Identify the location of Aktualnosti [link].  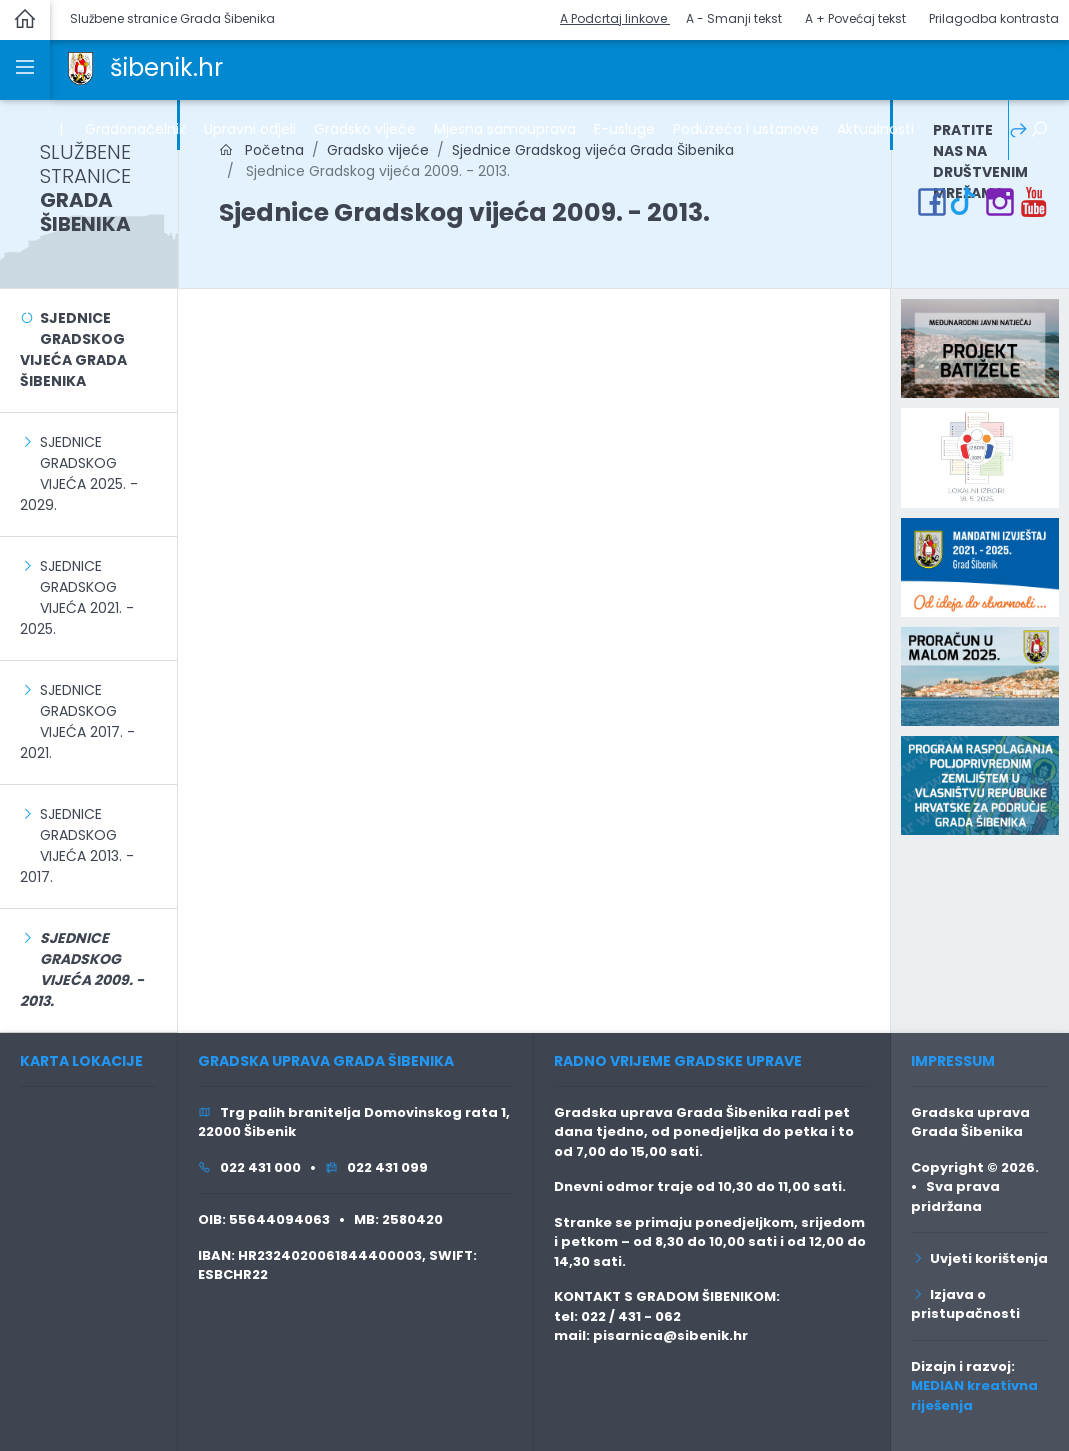
(875, 129).